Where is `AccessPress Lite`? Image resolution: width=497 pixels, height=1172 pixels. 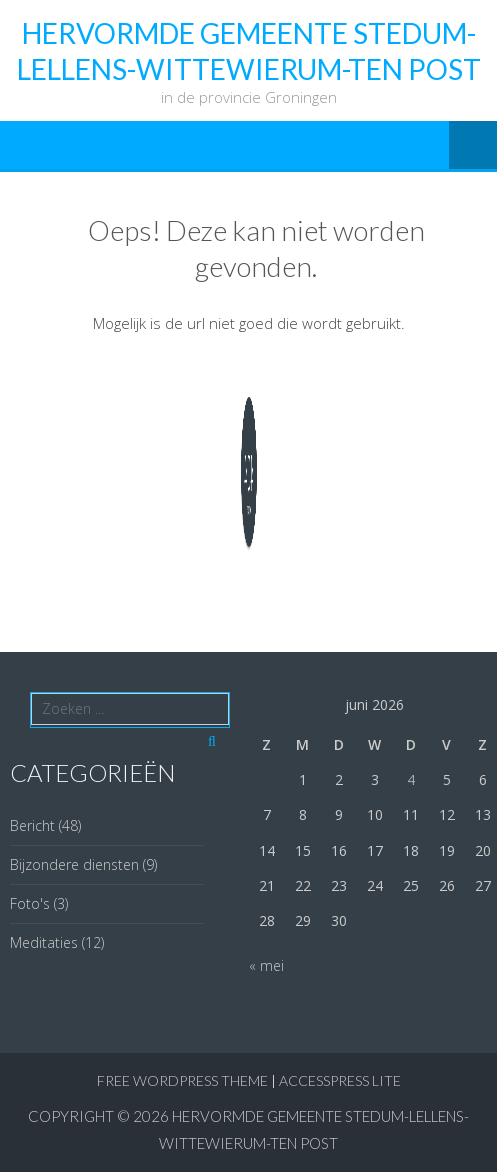 AccessPress Lite is located at coordinates (340, 1080).